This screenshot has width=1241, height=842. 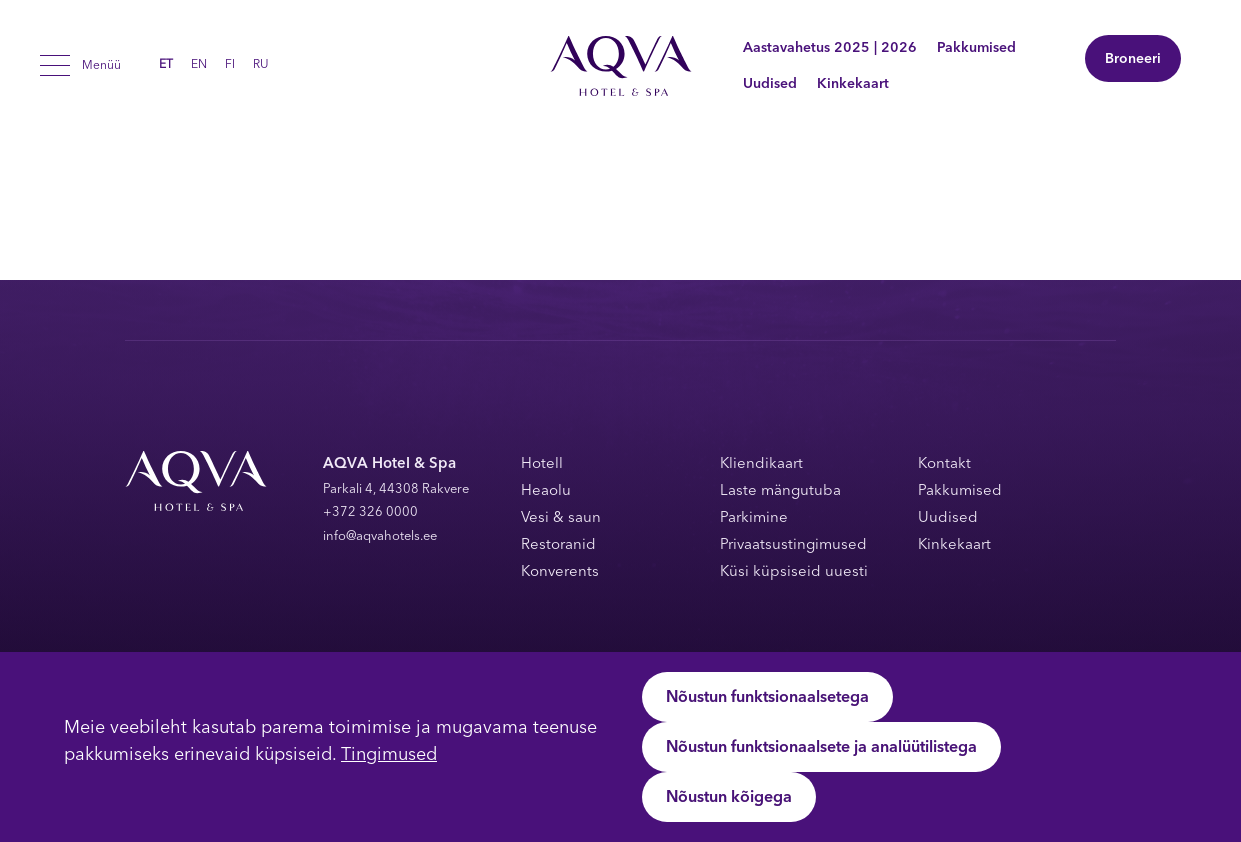 What do you see at coordinates (761, 464) in the screenshot?
I see `Kliendikaart` at bounding box center [761, 464].